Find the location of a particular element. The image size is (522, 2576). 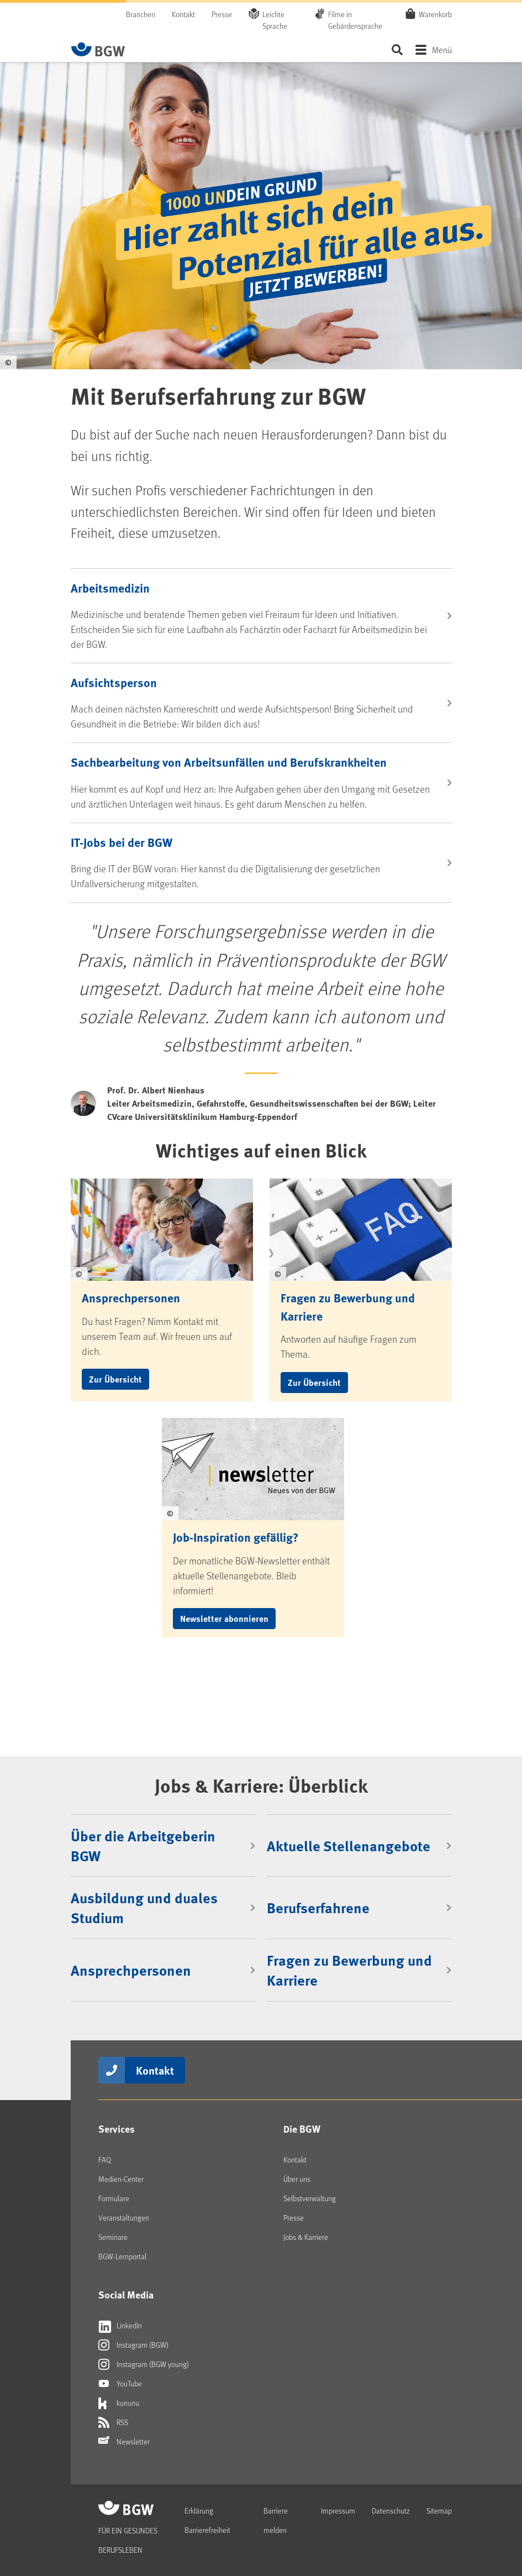

kununu is located at coordinates (118, 2403).